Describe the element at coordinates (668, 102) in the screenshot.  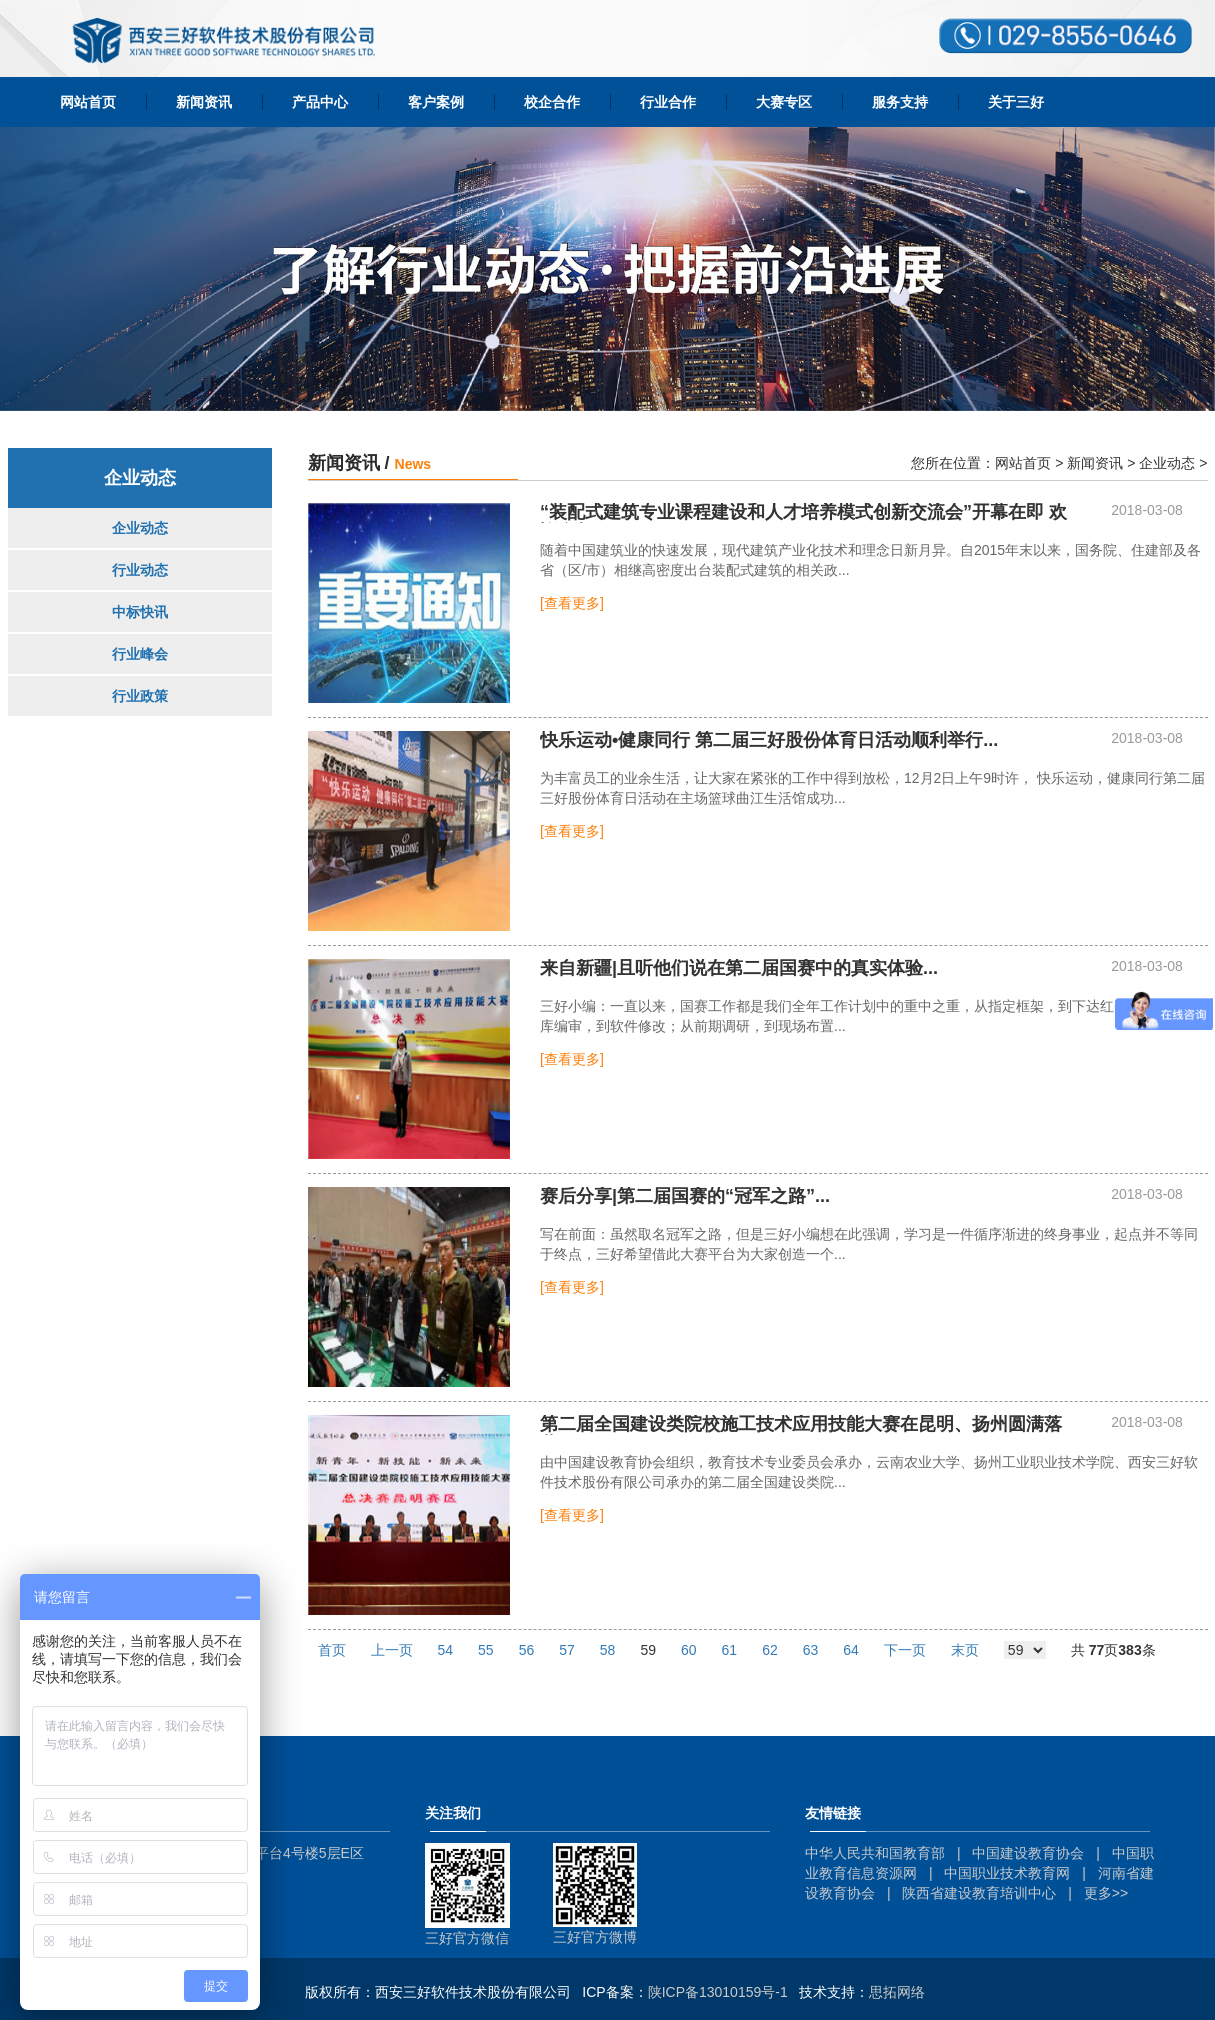
I see `行业合作` at that location.